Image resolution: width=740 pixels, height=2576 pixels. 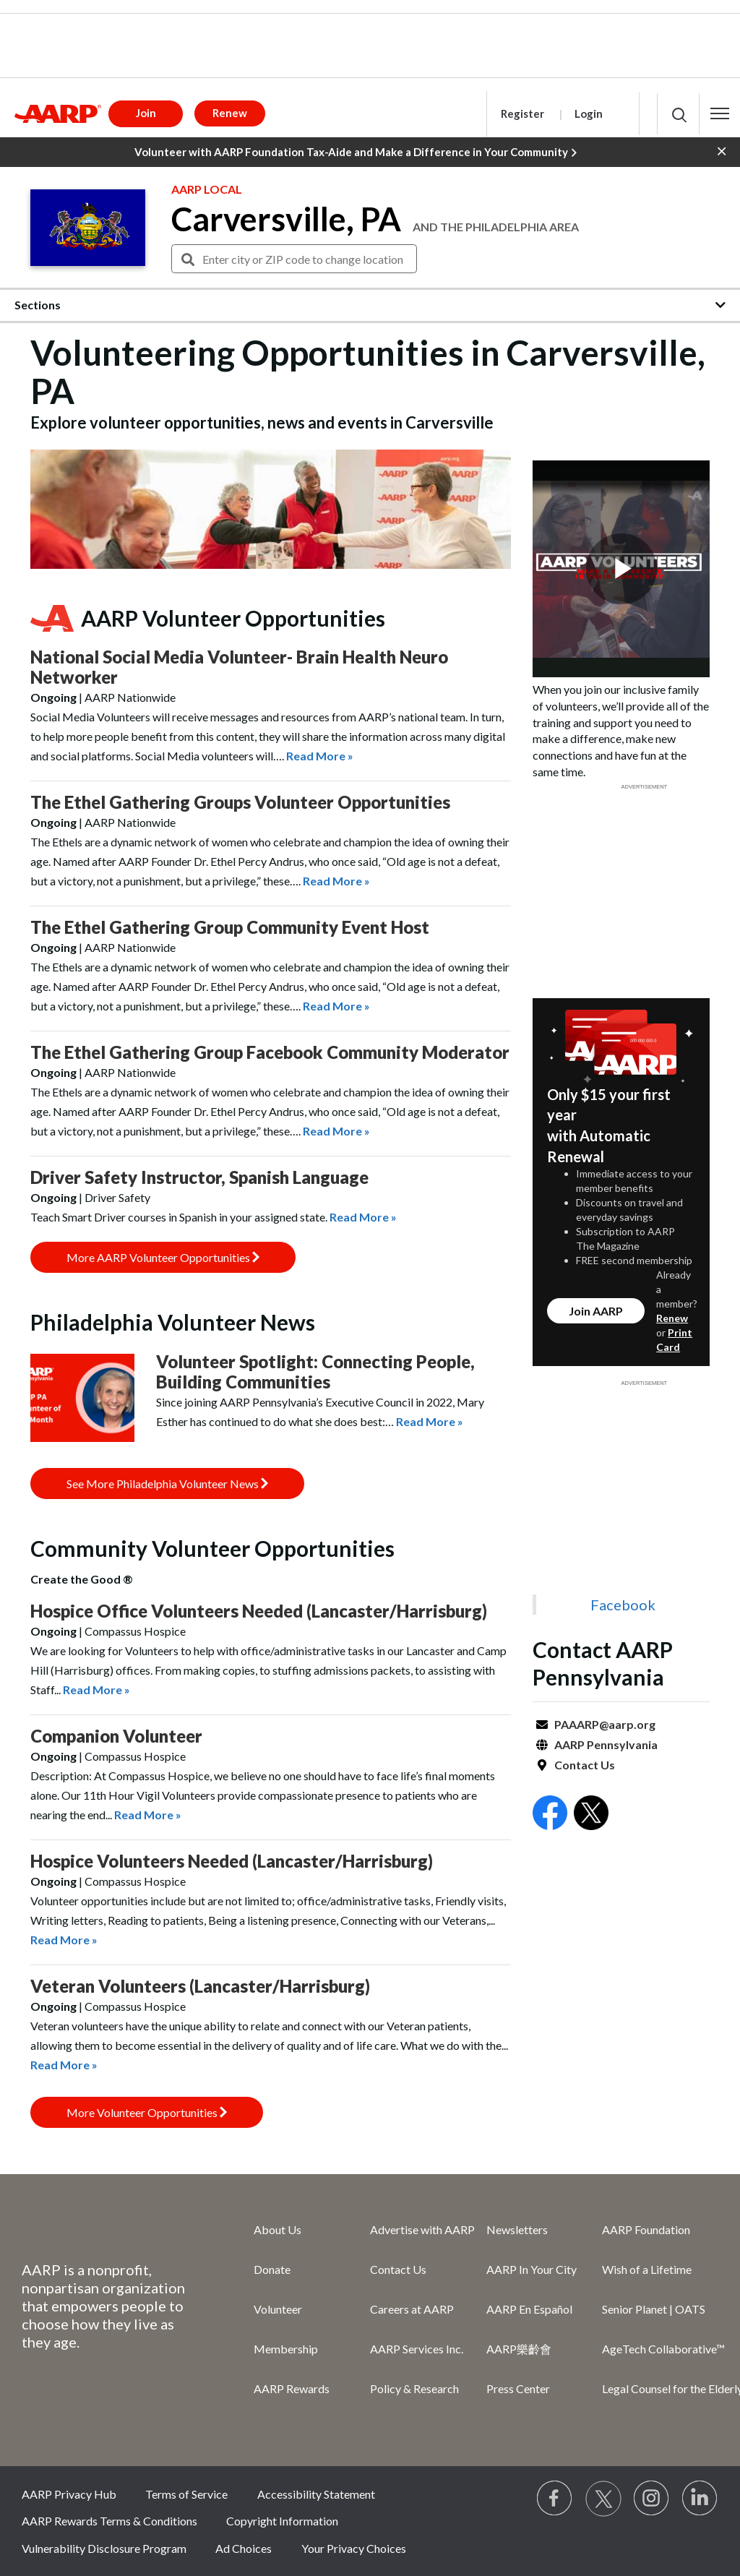 What do you see at coordinates (355, 152) in the screenshot?
I see `Volunteer with AARP Foundation Tax-Aide and Make a Difference in Your Community` at bounding box center [355, 152].